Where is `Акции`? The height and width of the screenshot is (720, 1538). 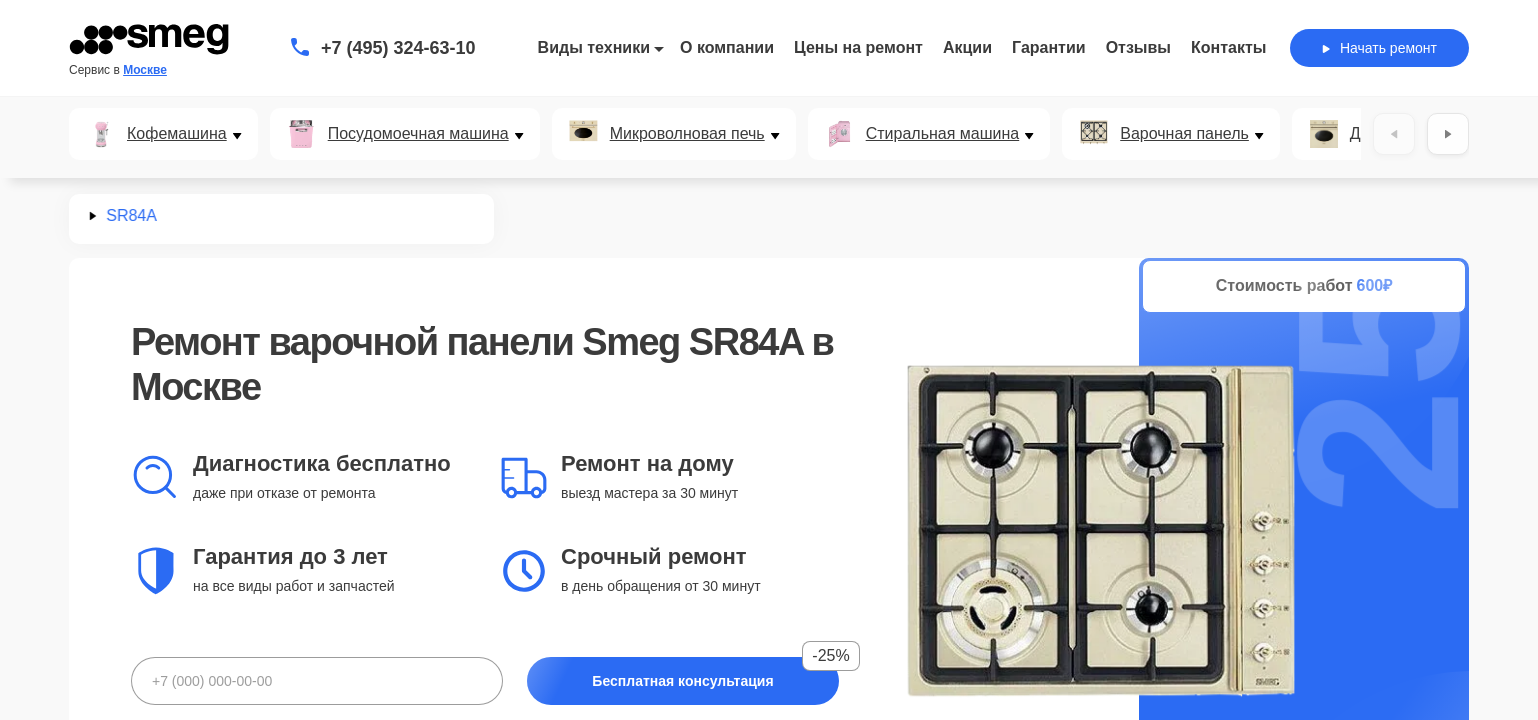
Акции is located at coordinates (967, 47).